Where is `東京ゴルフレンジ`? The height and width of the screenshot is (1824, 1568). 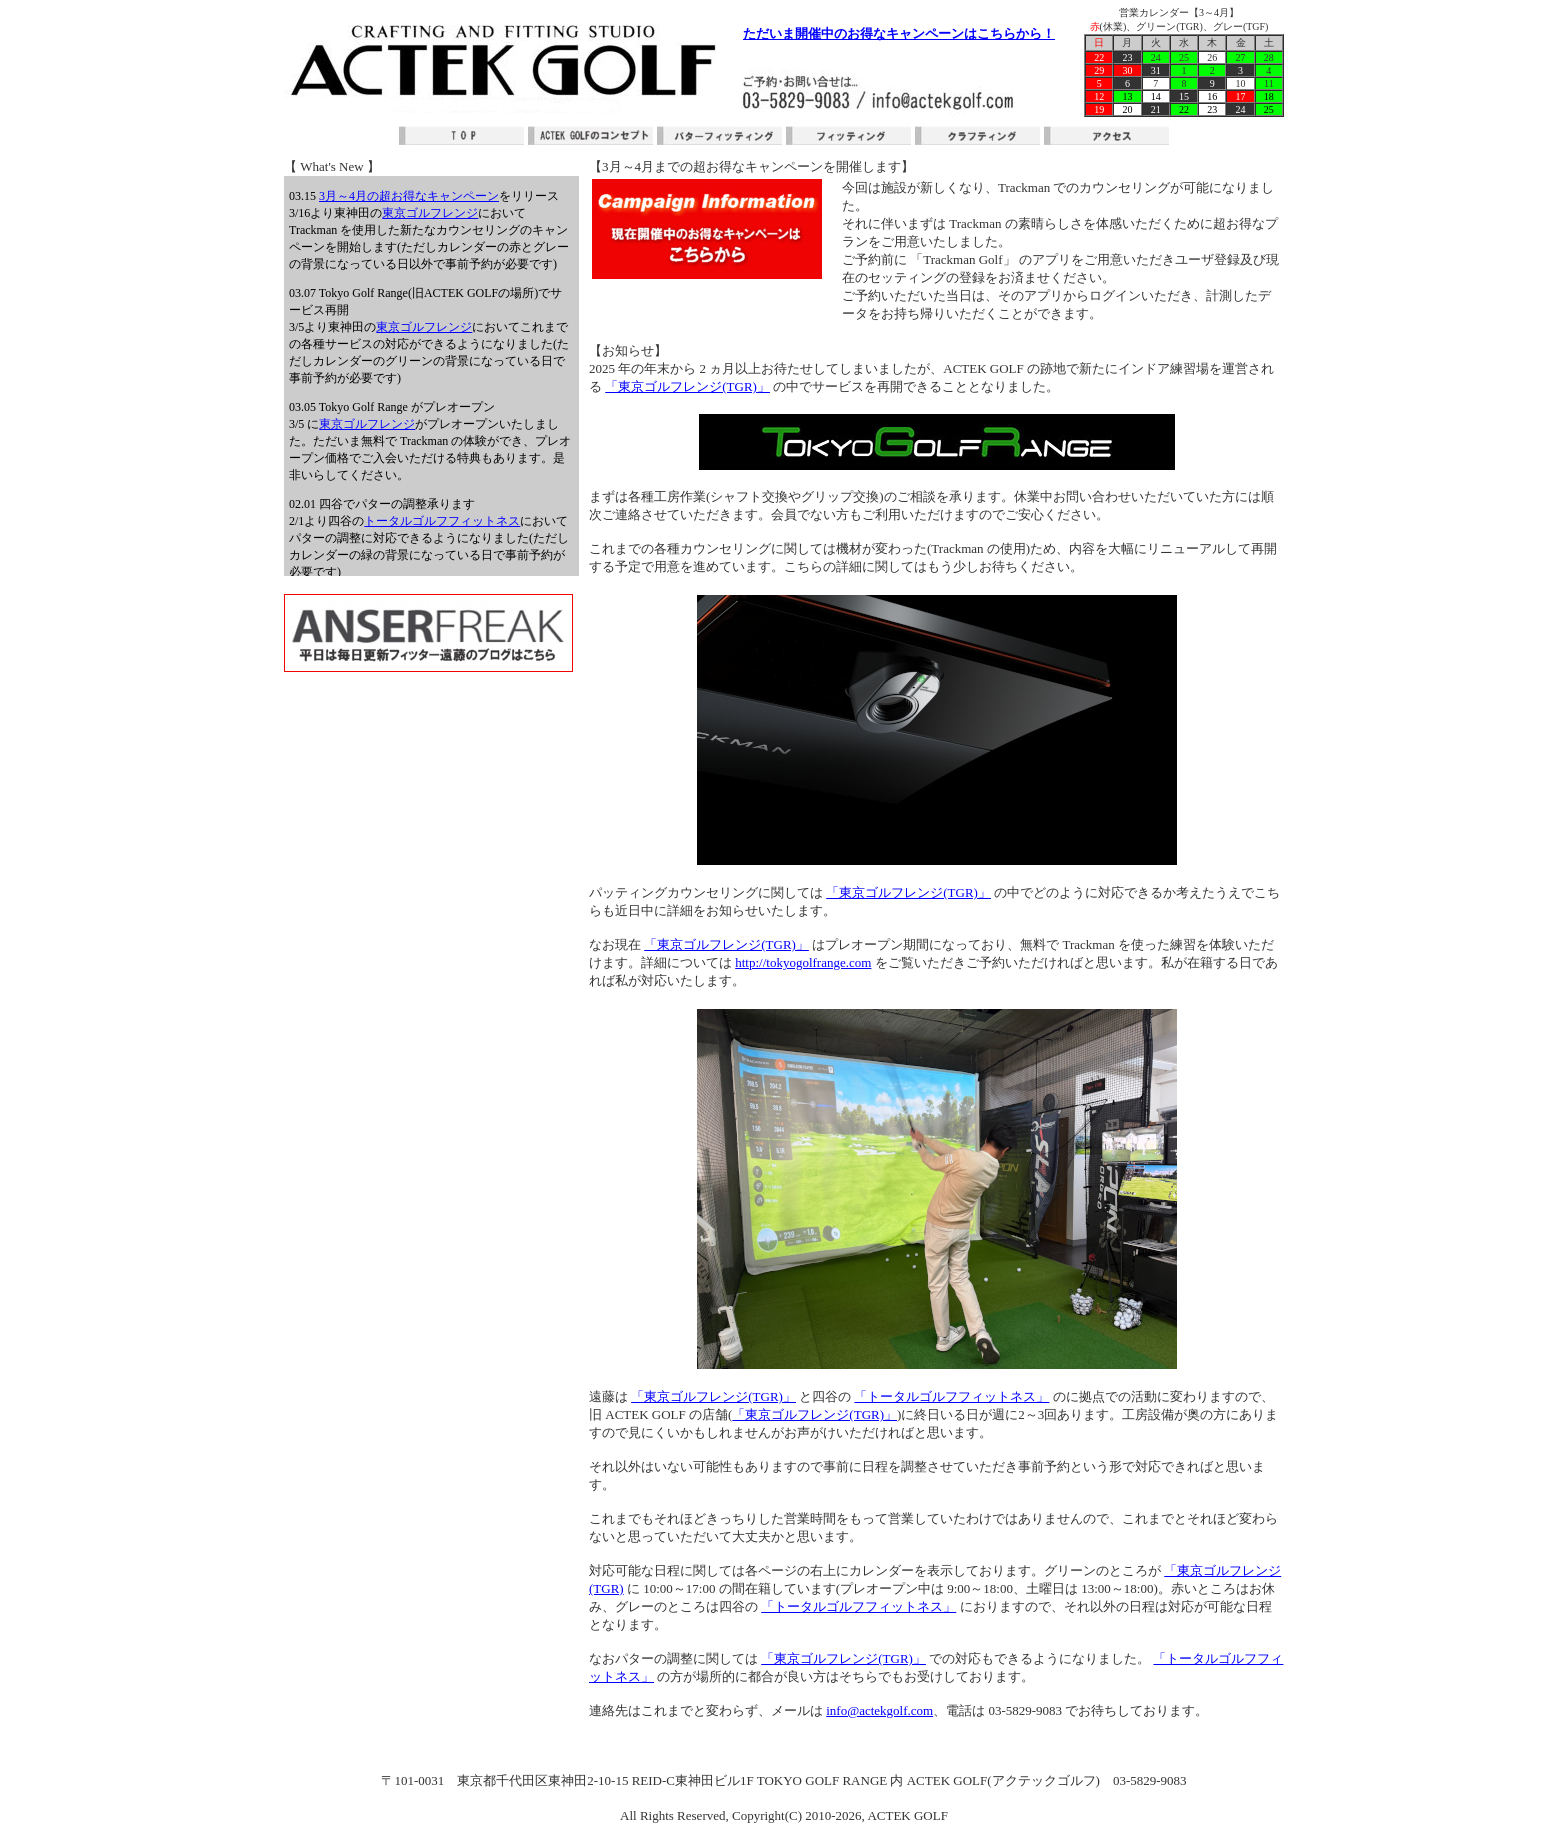
東京ゴルフレンジ is located at coordinates (430, 213).